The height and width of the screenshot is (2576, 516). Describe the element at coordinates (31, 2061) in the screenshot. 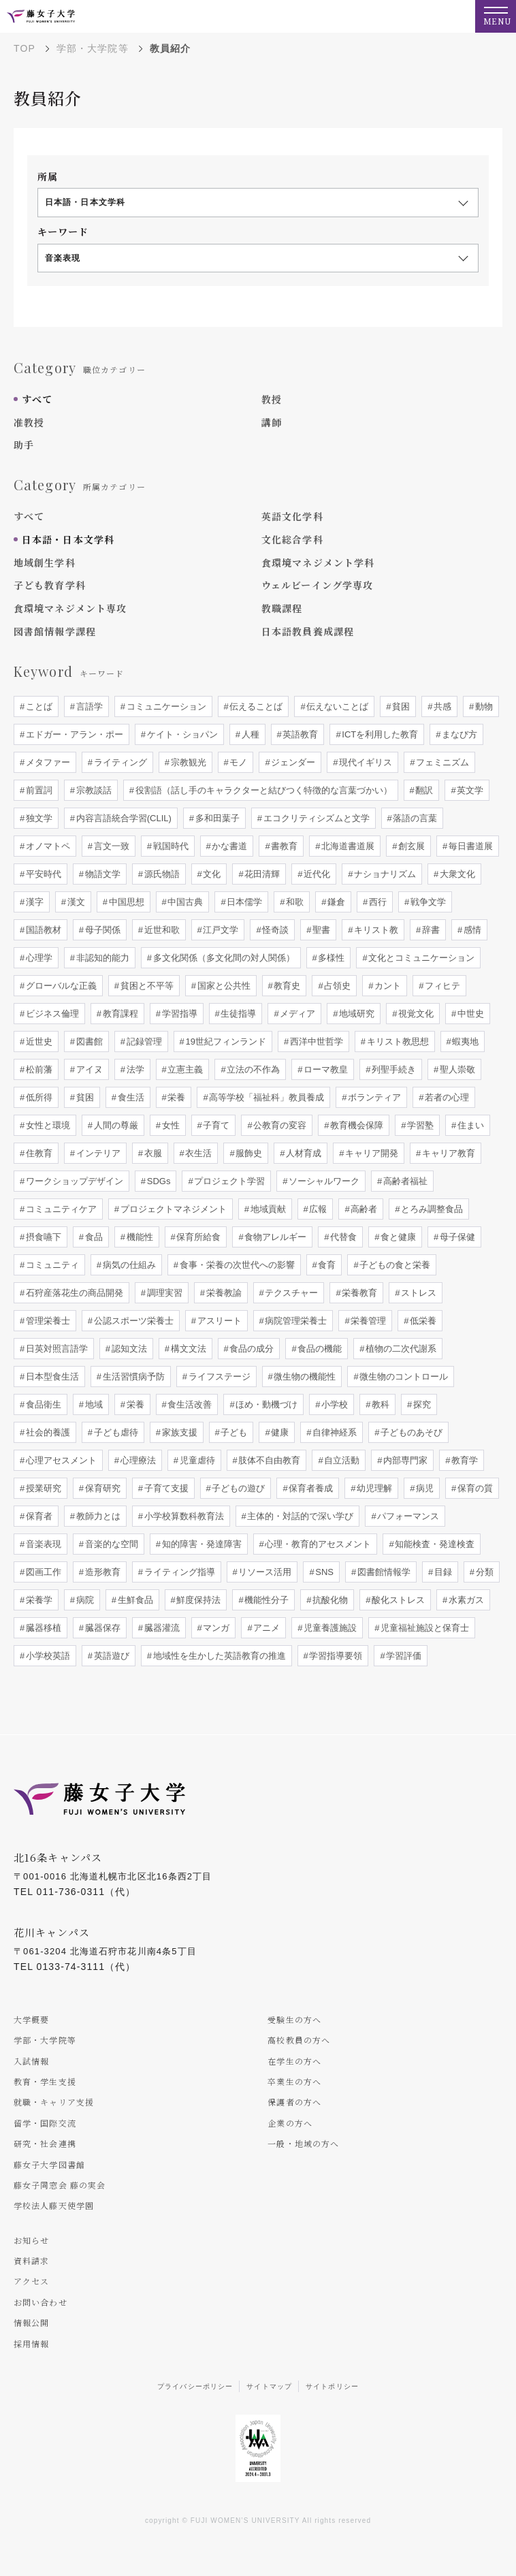

I see `入試情報` at that location.